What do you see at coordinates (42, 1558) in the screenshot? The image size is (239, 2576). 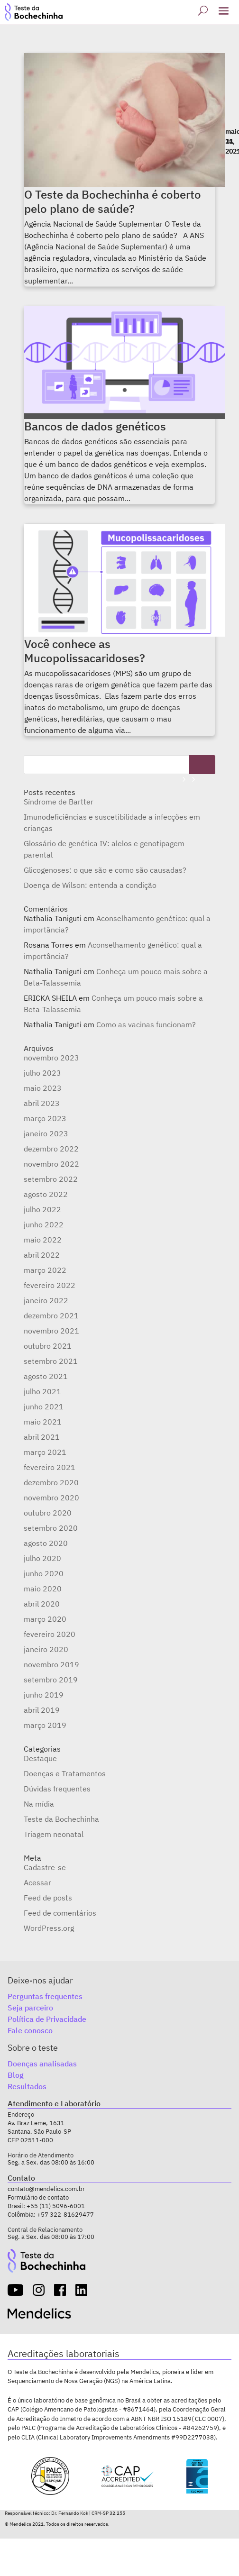 I see `julho 2020` at bounding box center [42, 1558].